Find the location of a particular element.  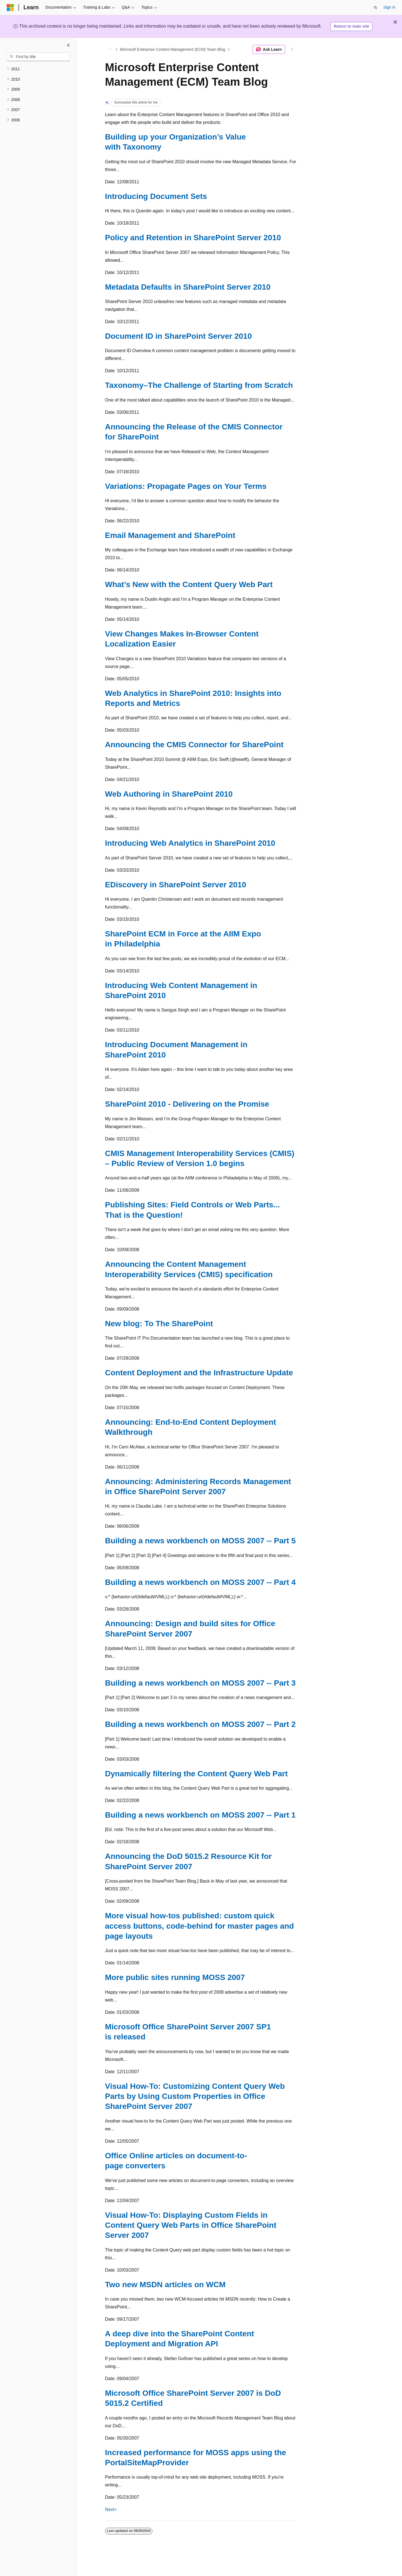

[combobox] is located at coordinates (38, 56).